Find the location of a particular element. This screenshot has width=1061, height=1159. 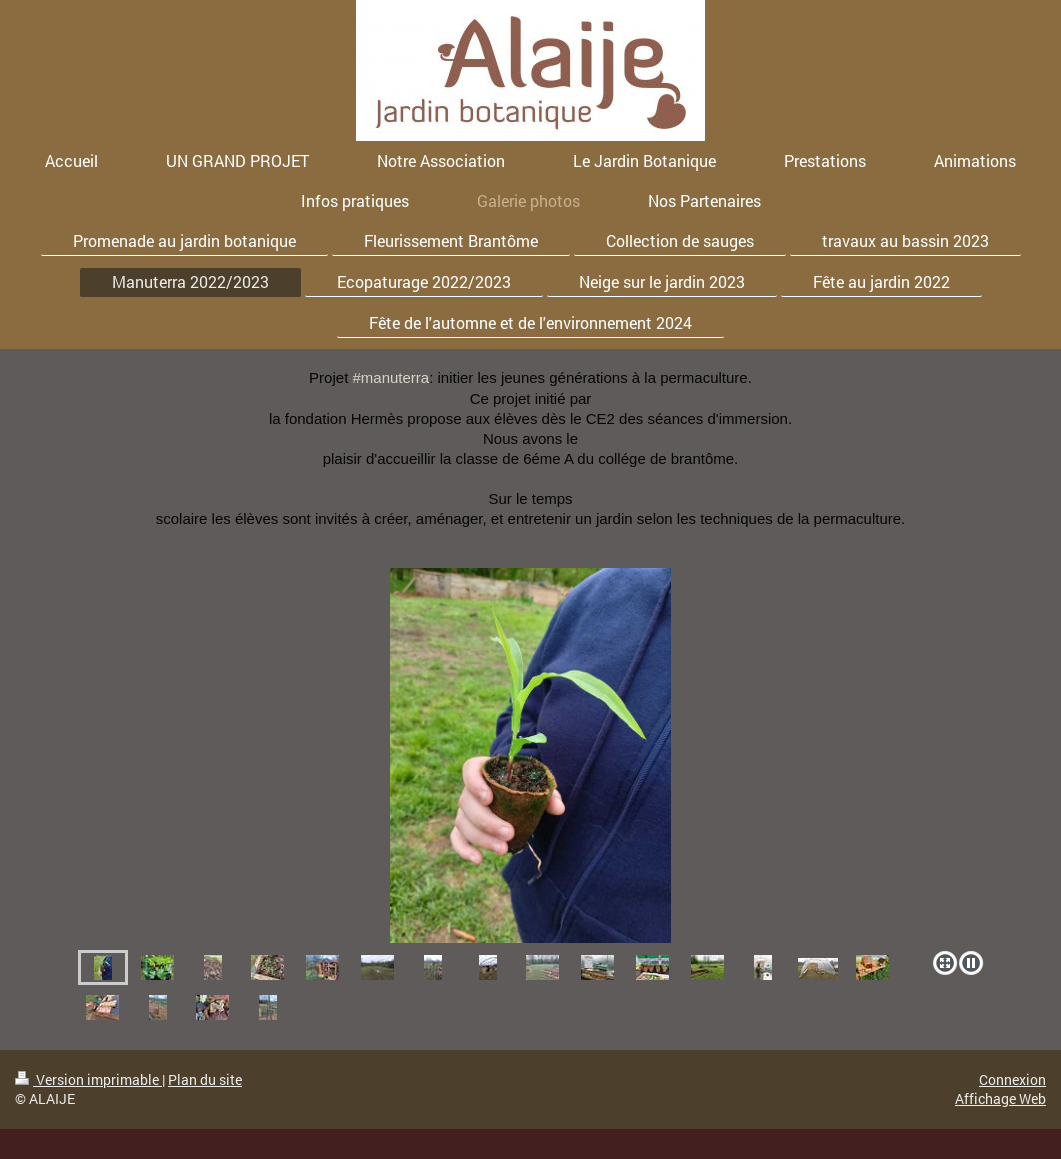

Affichage Web is located at coordinates (1000, 1098).